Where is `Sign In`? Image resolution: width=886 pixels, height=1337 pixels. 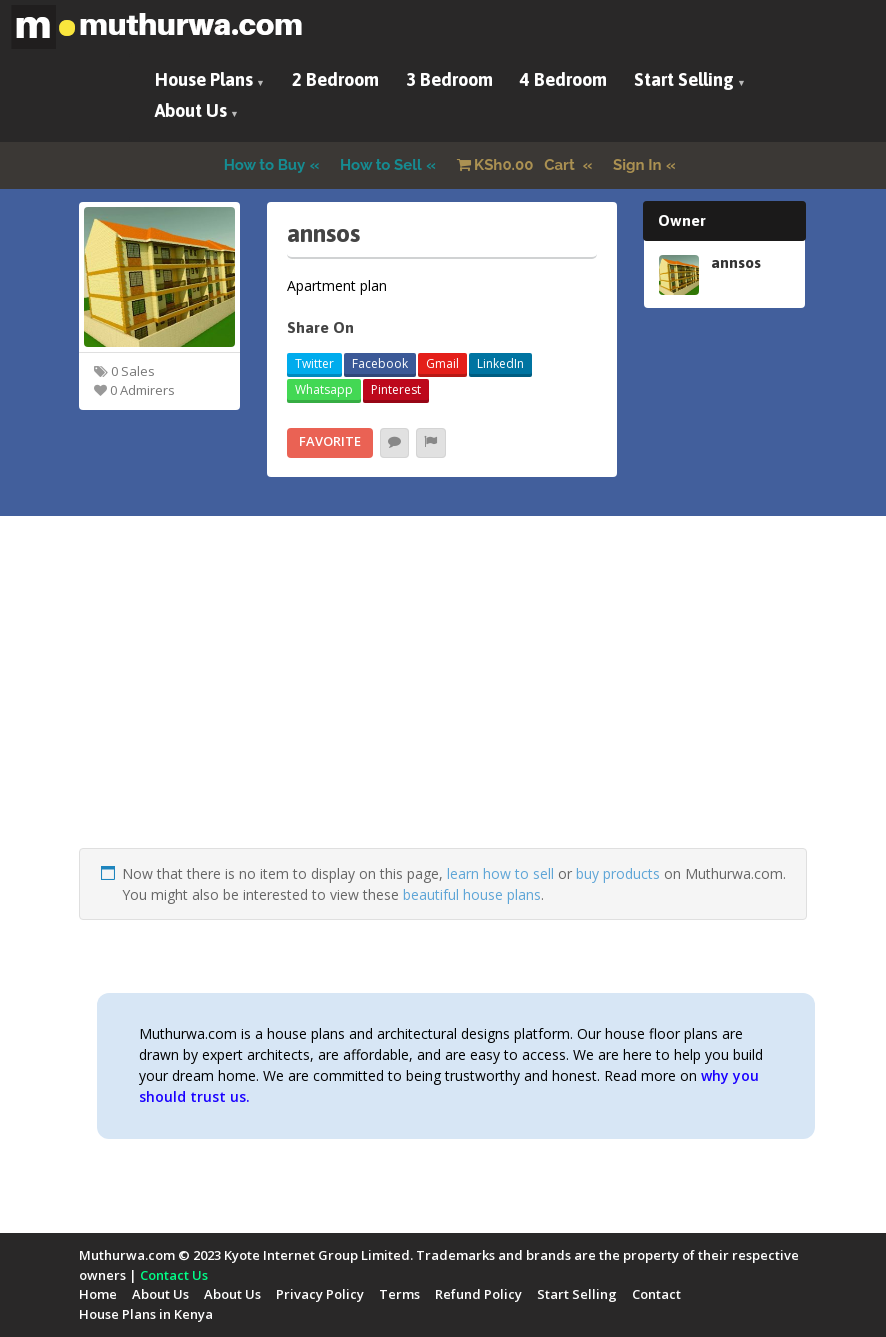
Sign In is located at coordinates (637, 165).